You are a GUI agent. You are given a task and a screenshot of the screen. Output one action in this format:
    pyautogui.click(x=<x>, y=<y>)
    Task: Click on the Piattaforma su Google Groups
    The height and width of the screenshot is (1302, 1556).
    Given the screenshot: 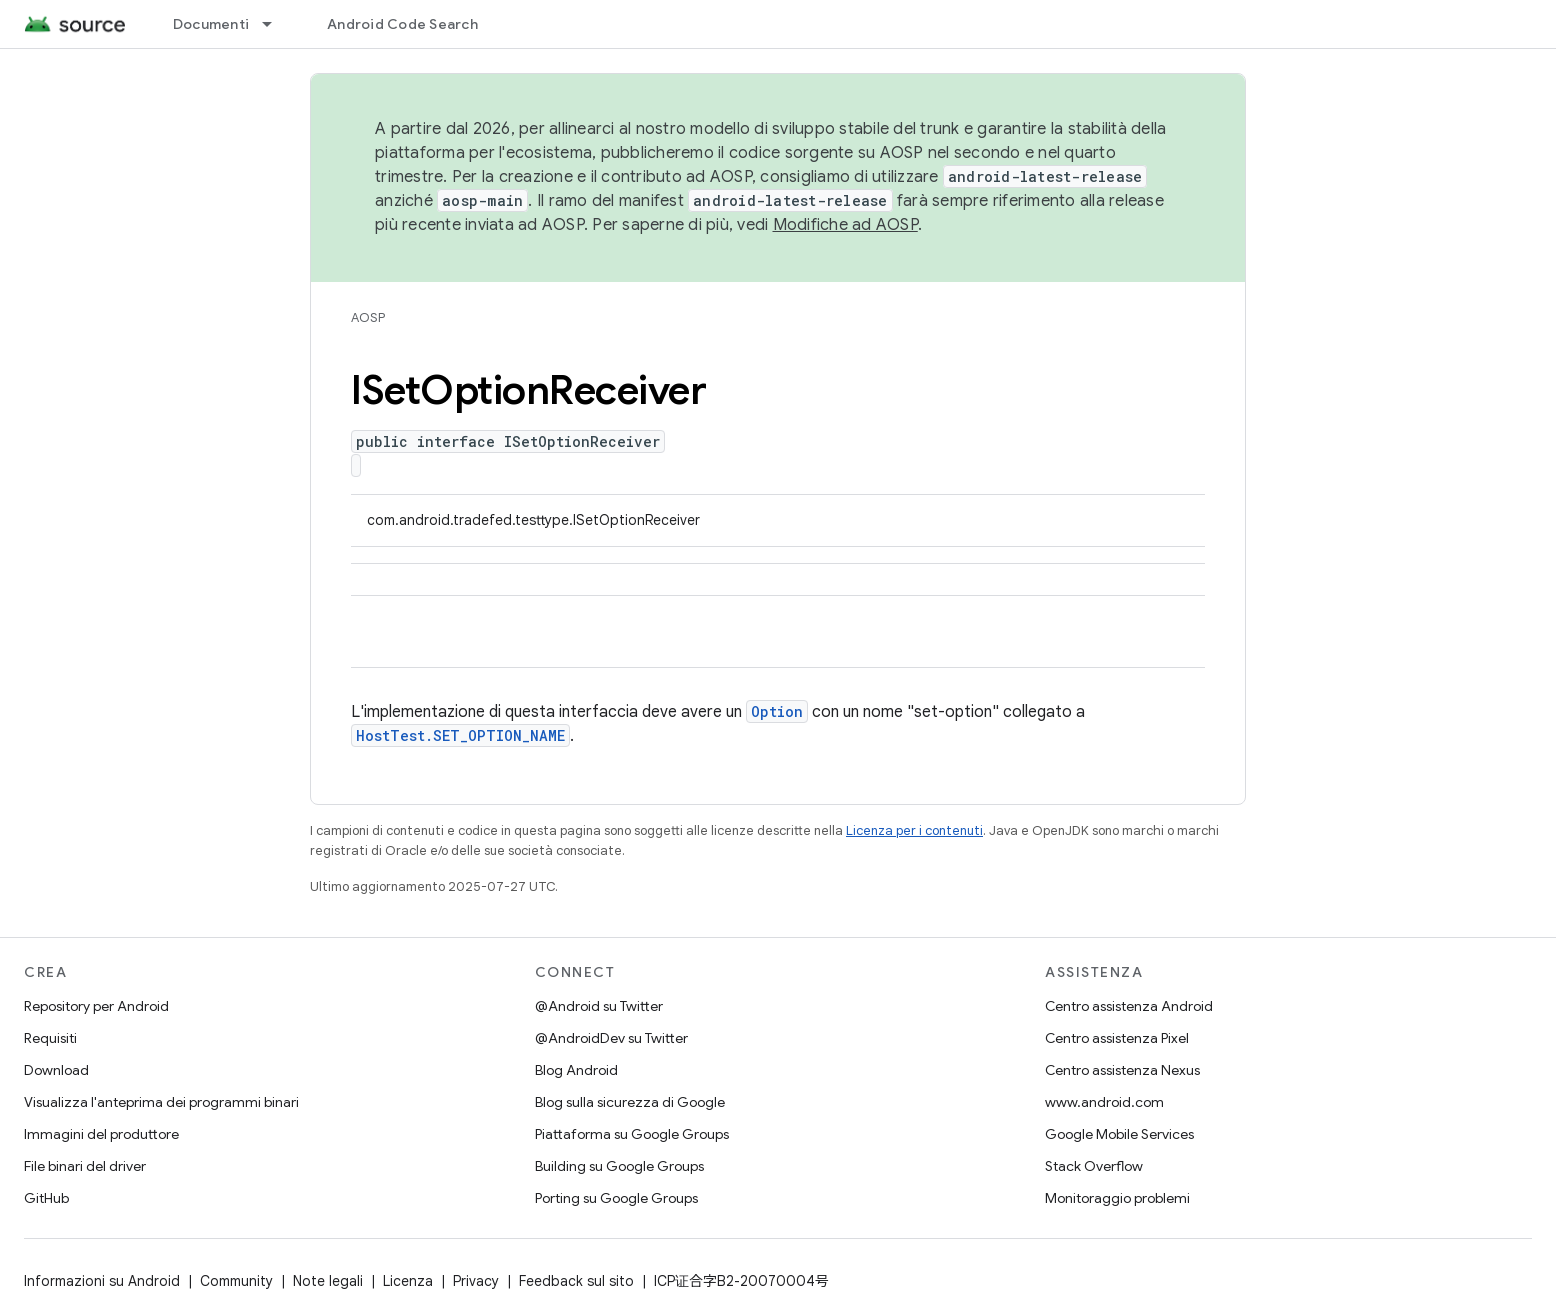 What is the action you would take?
    pyautogui.click(x=632, y=1134)
    